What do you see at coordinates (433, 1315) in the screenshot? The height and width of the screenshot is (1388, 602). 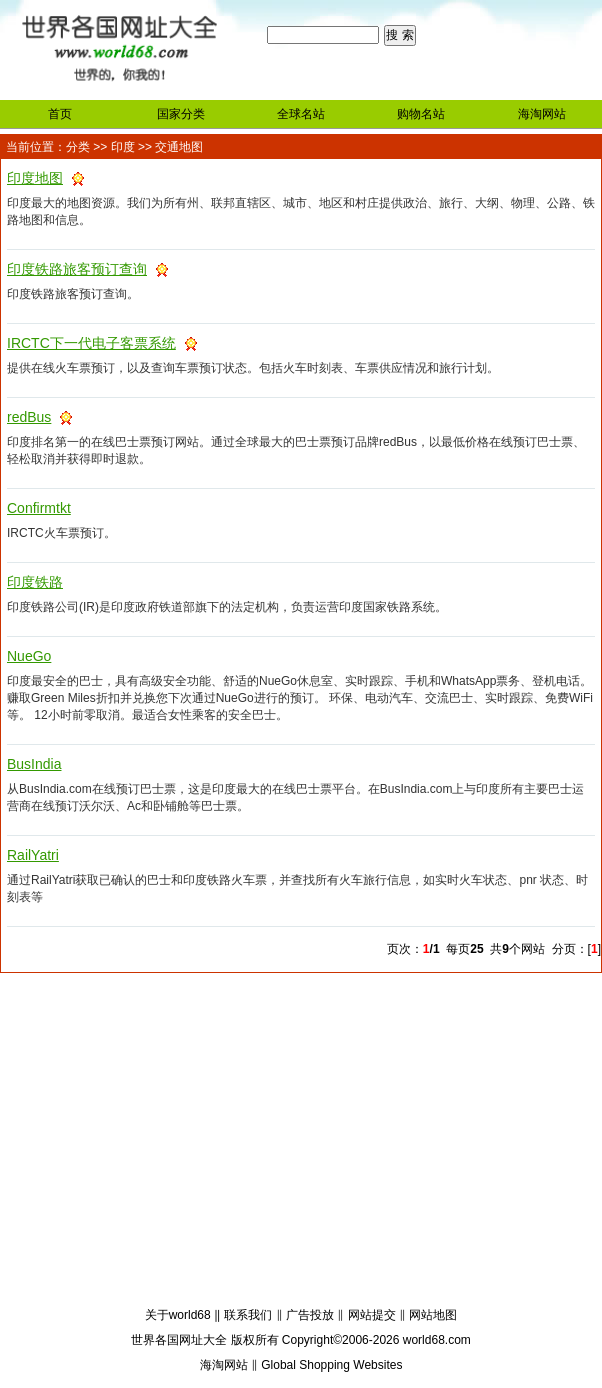 I see `网站地图` at bounding box center [433, 1315].